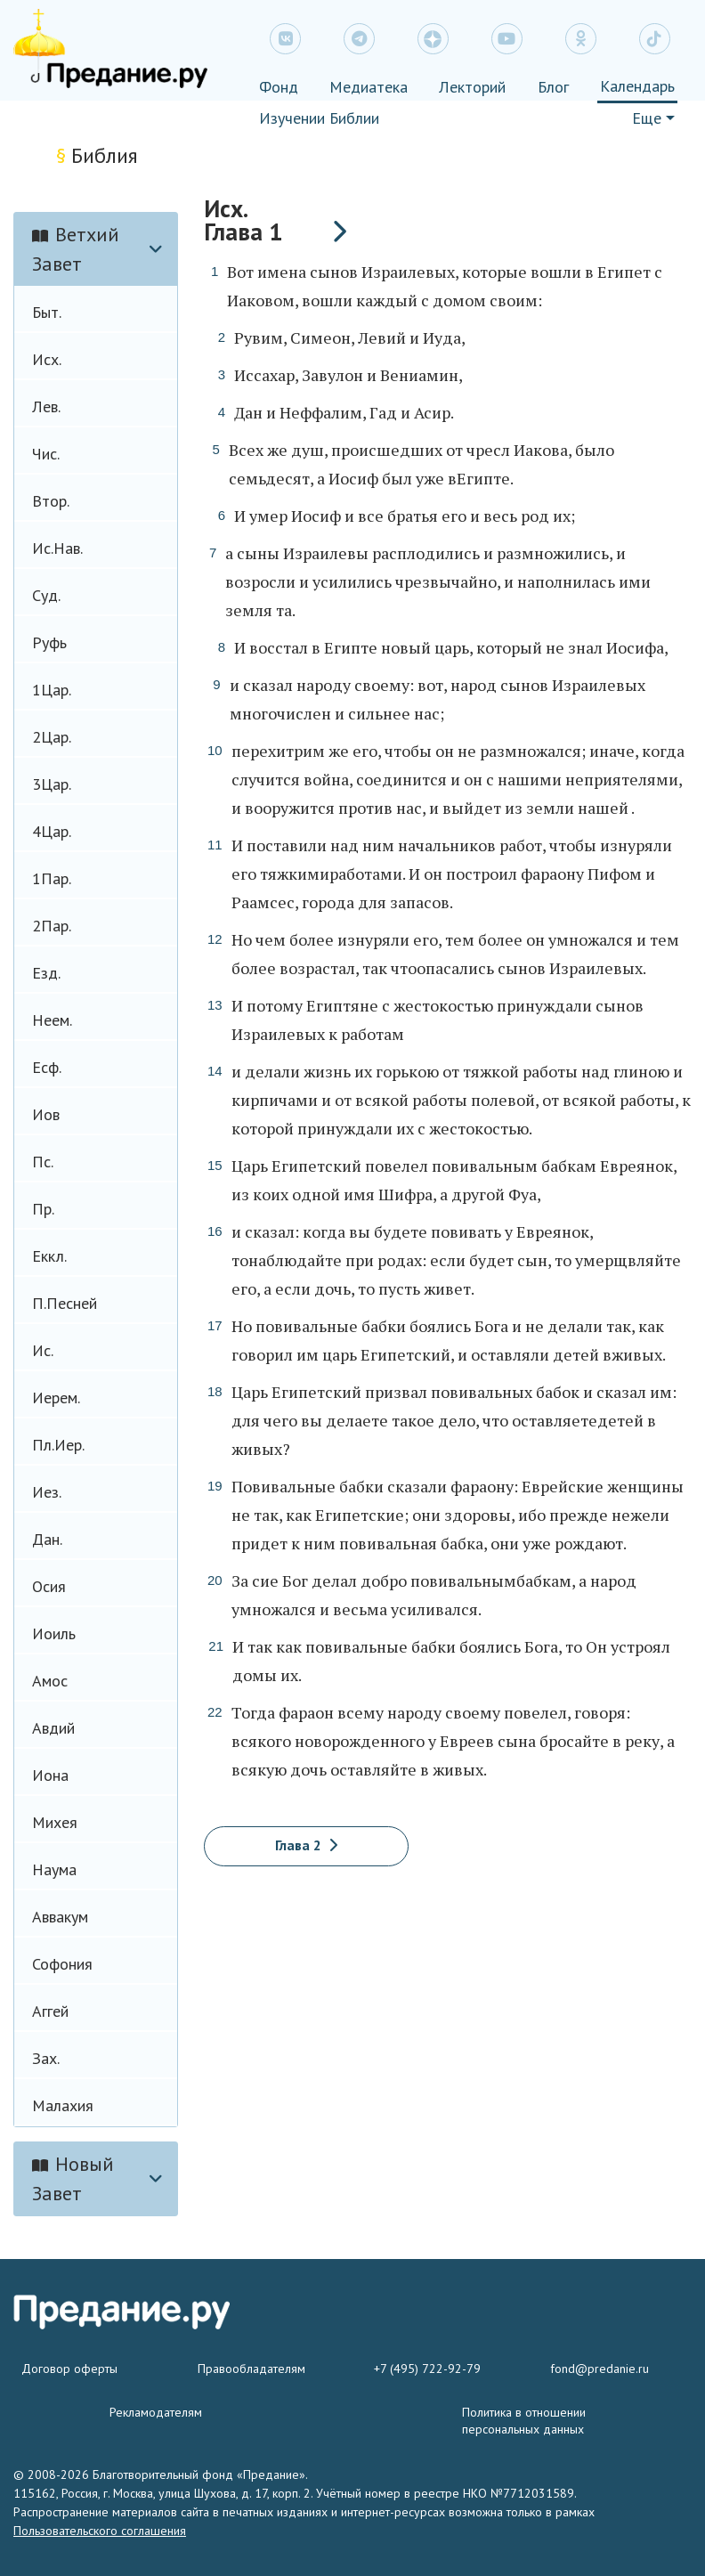  What do you see at coordinates (97, 155) in the screenshot?
I see `Библия` at bounding box center [97, 155].